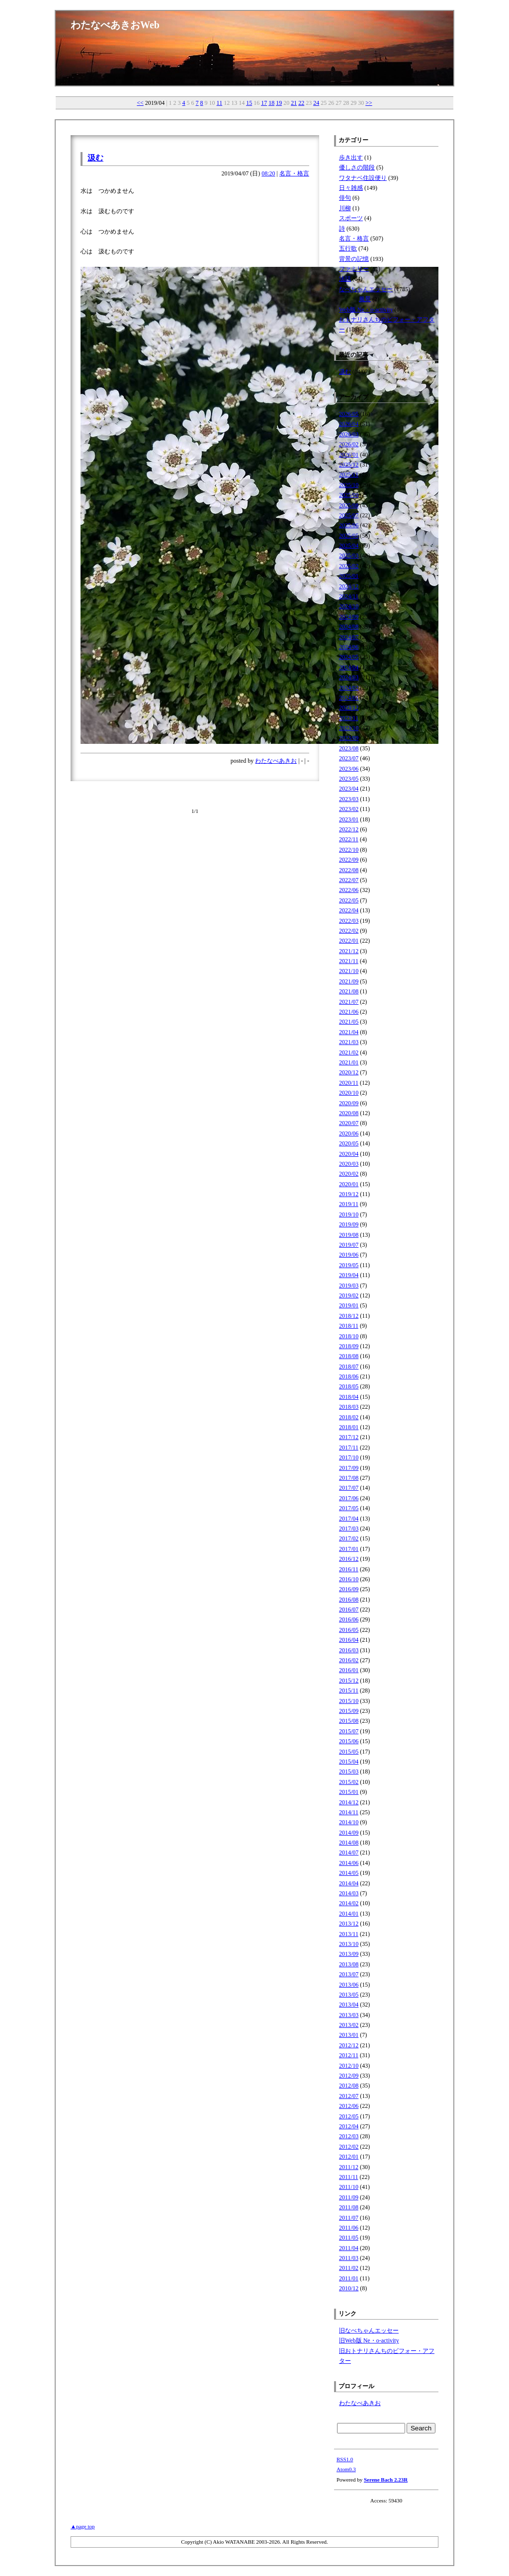 This screenshot has width=509, height=2576. I want to click on 2014/05, so click(348, 1872).